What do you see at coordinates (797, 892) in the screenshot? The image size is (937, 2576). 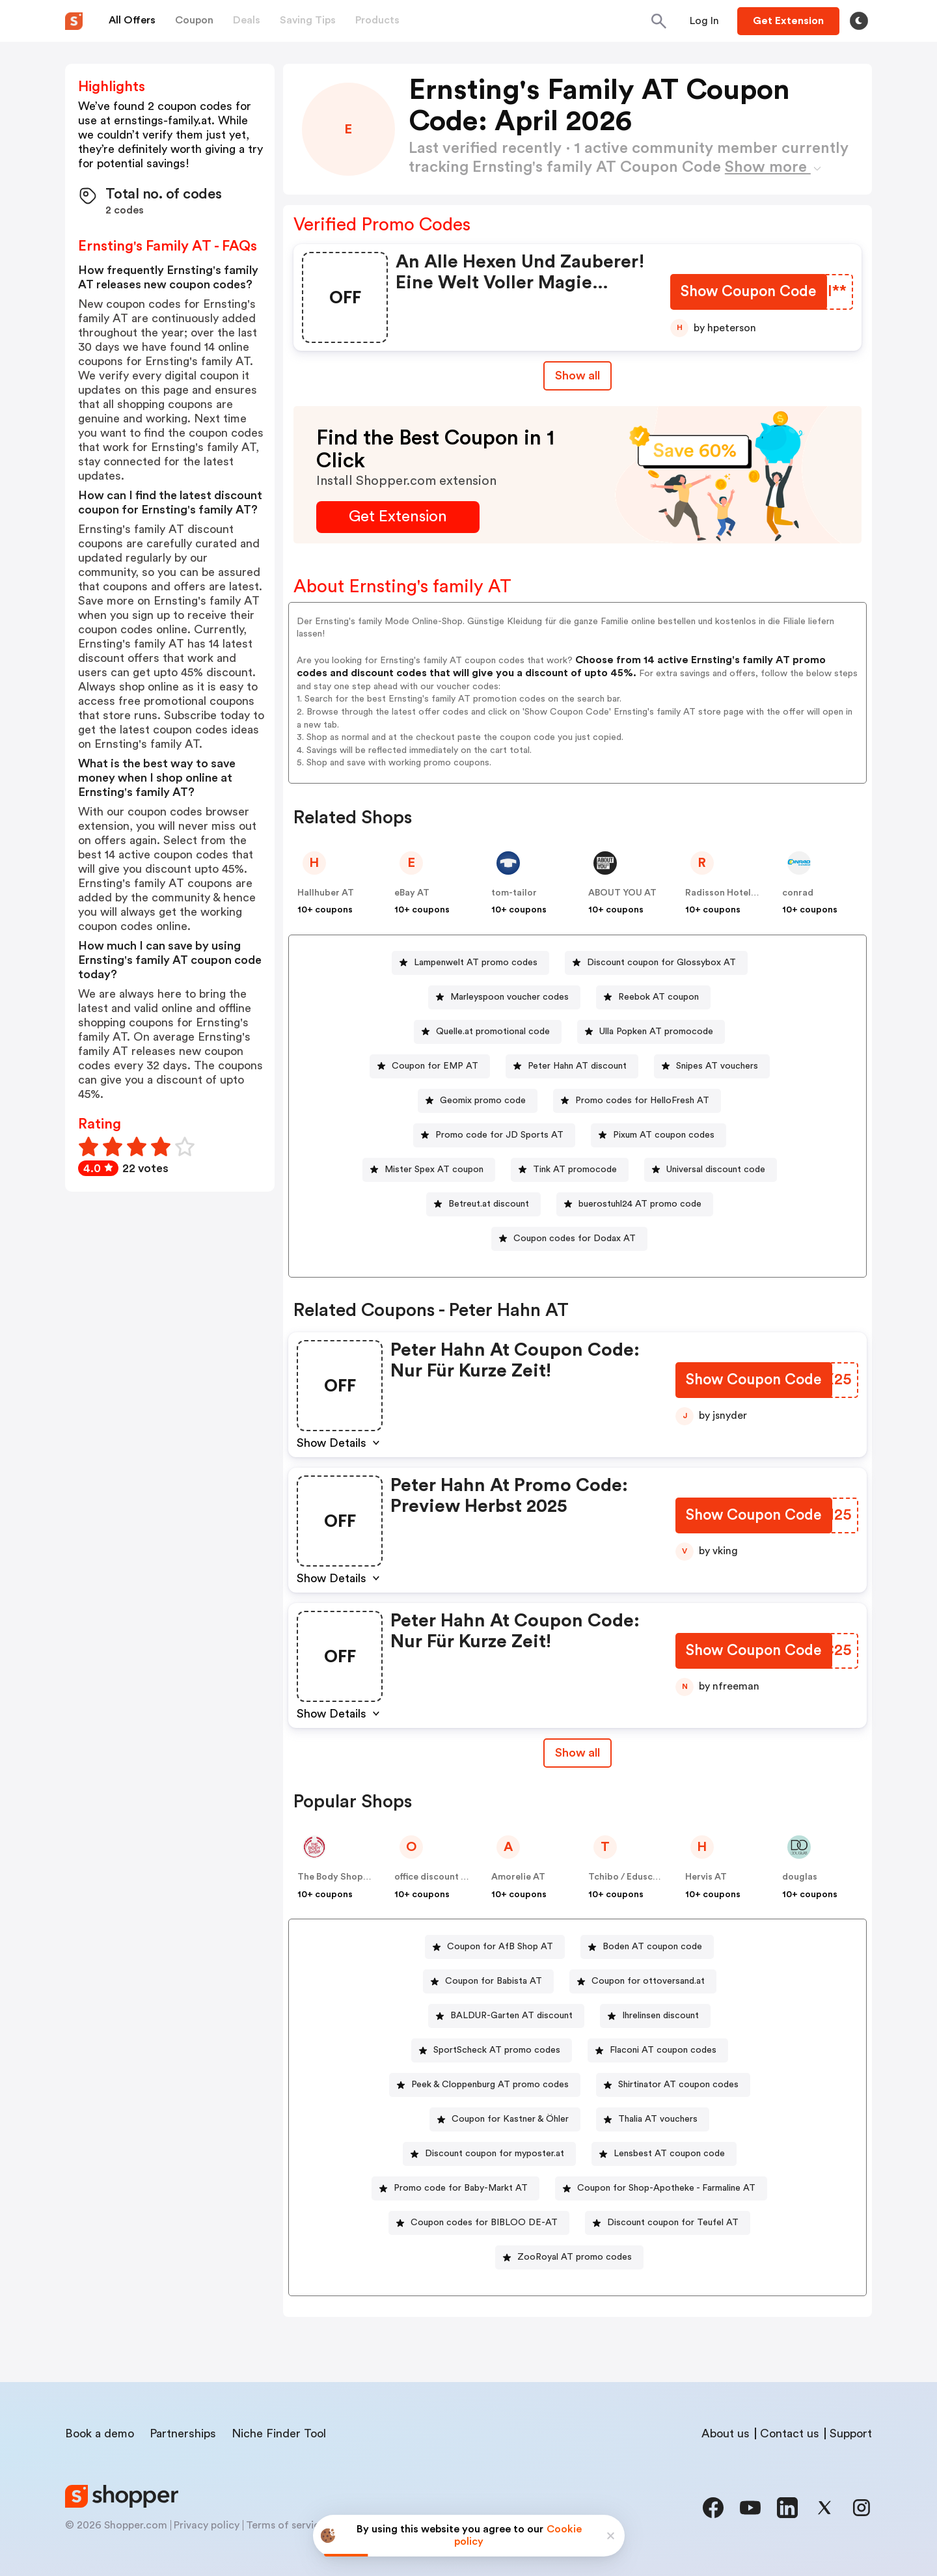 I see `conrad` at bounding box center [797, 892].